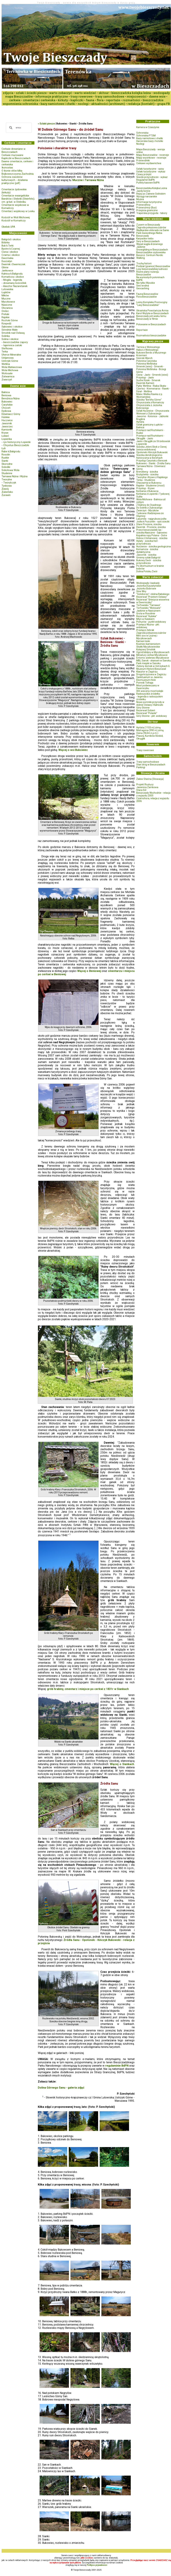 The width and height of the screenshot is (171, 2576). I want to click on Sanktuarium w Jasieniu, so click(149, 677).